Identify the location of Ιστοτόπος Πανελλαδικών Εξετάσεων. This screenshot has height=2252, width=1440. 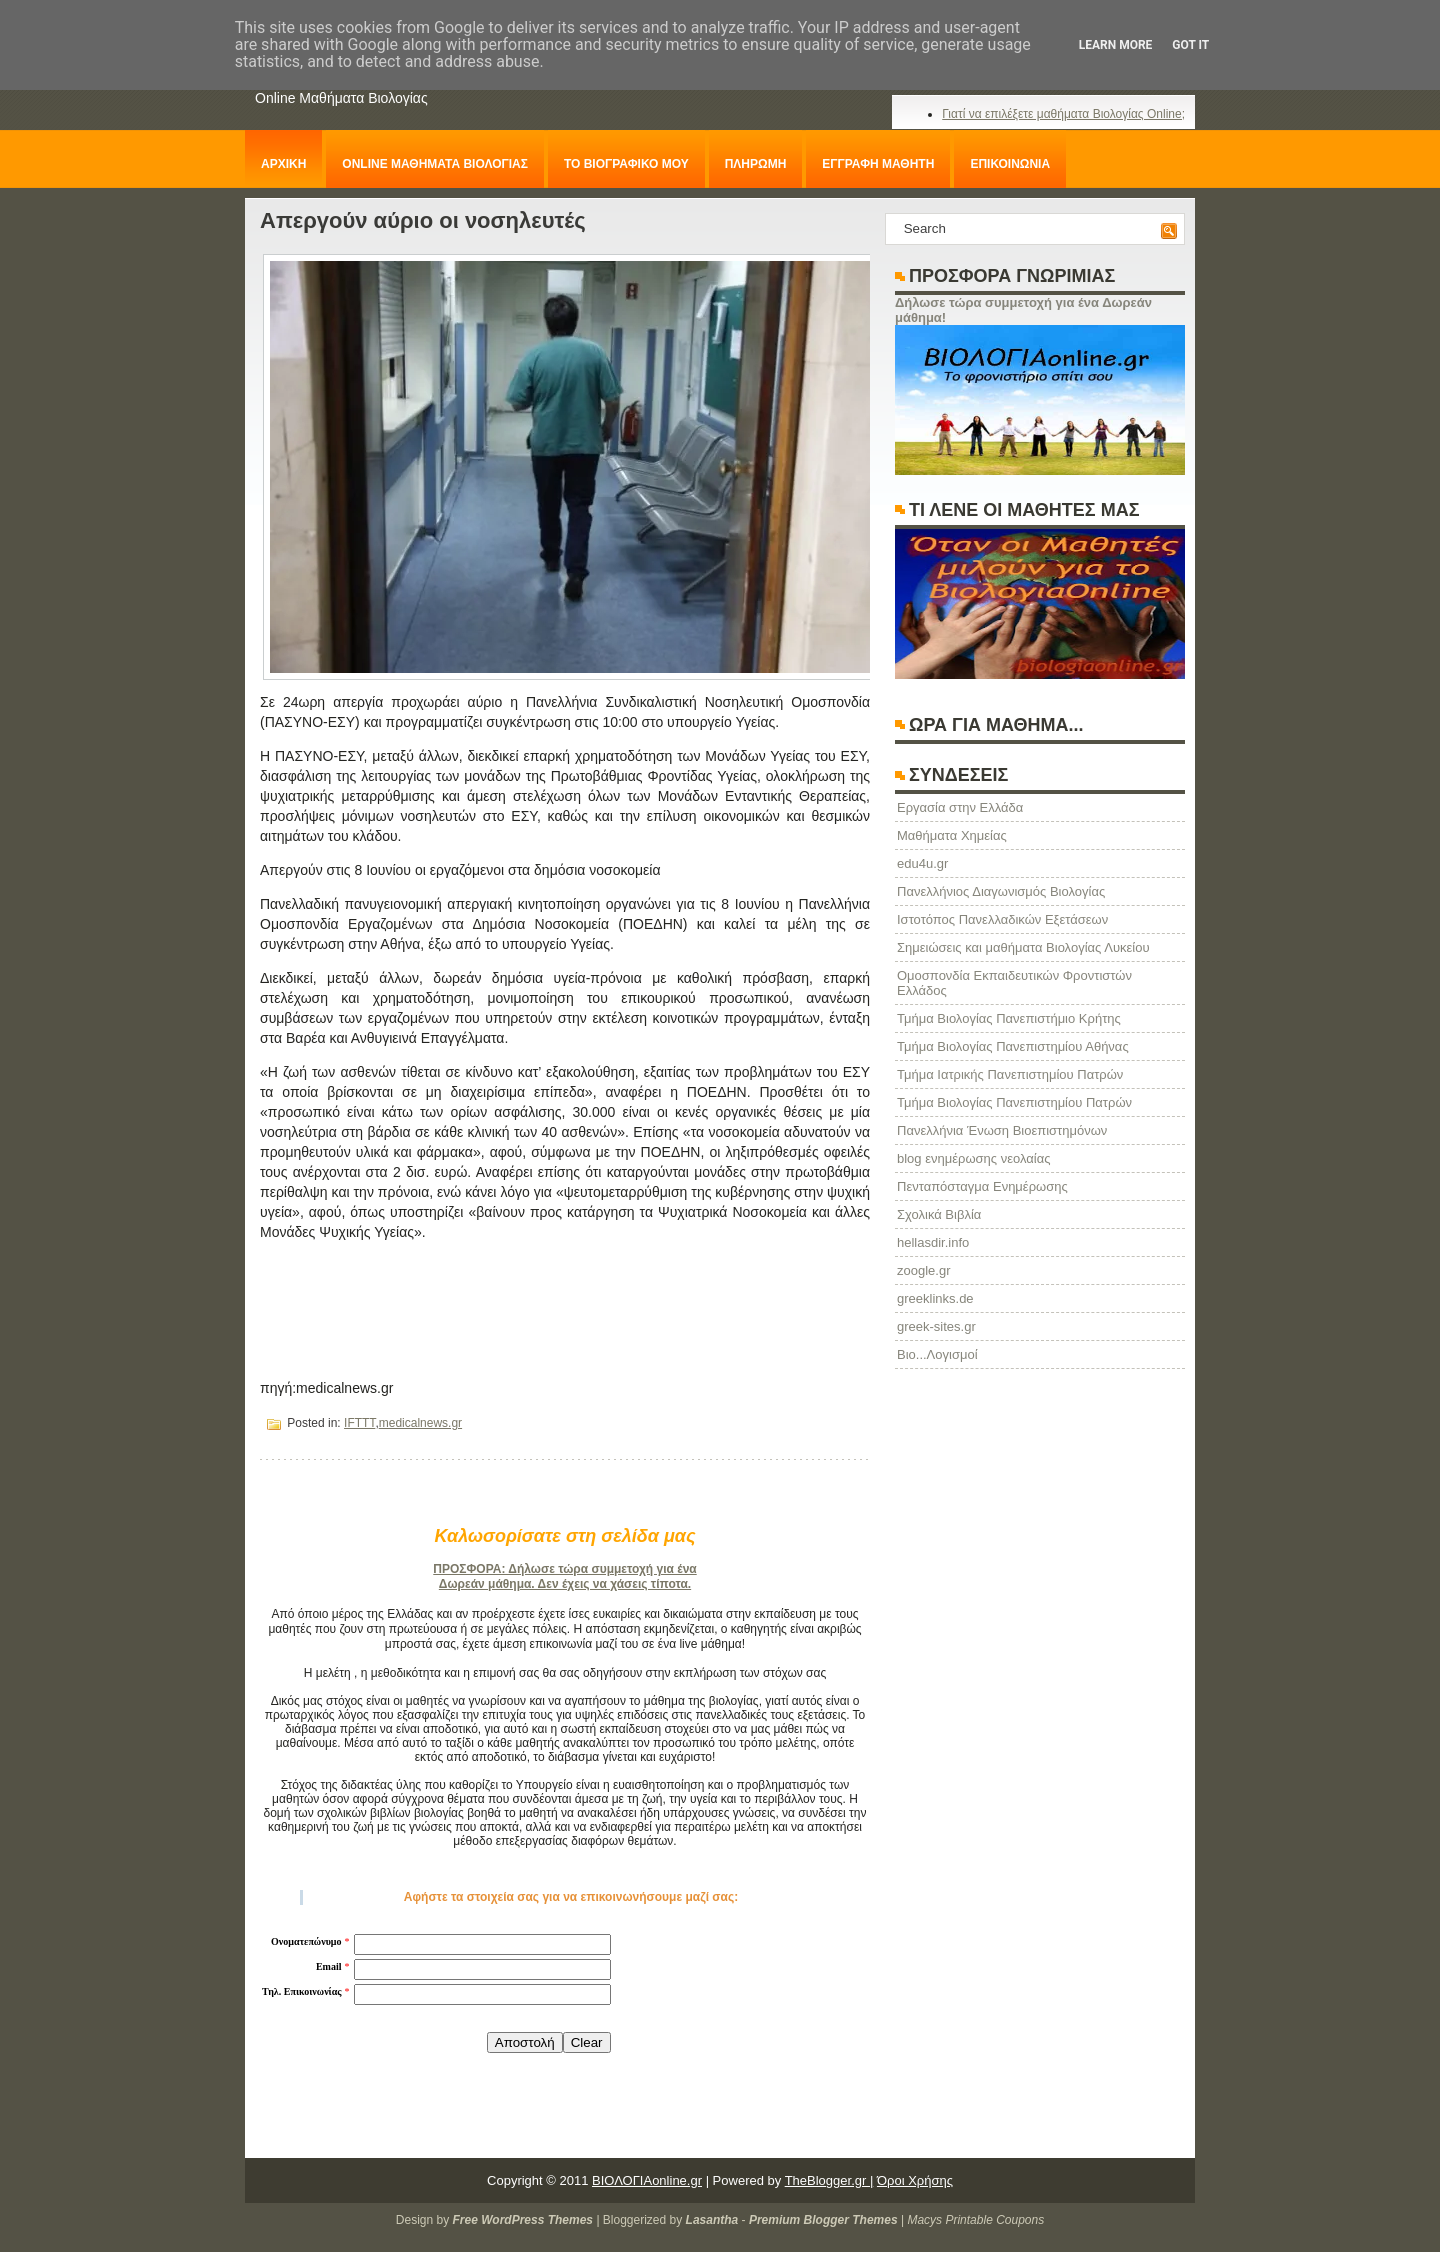
(1002, 919).